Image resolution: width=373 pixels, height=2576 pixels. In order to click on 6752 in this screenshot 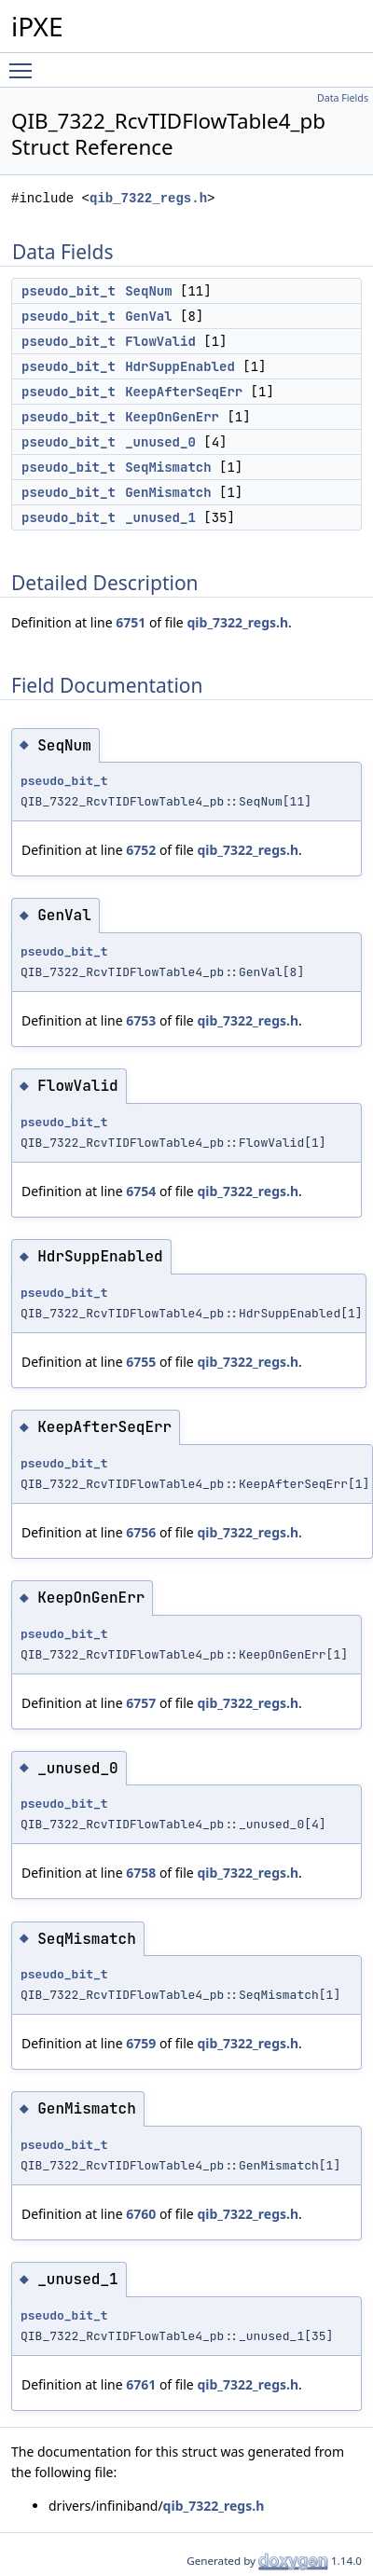, I will do `click(141, 850)`.